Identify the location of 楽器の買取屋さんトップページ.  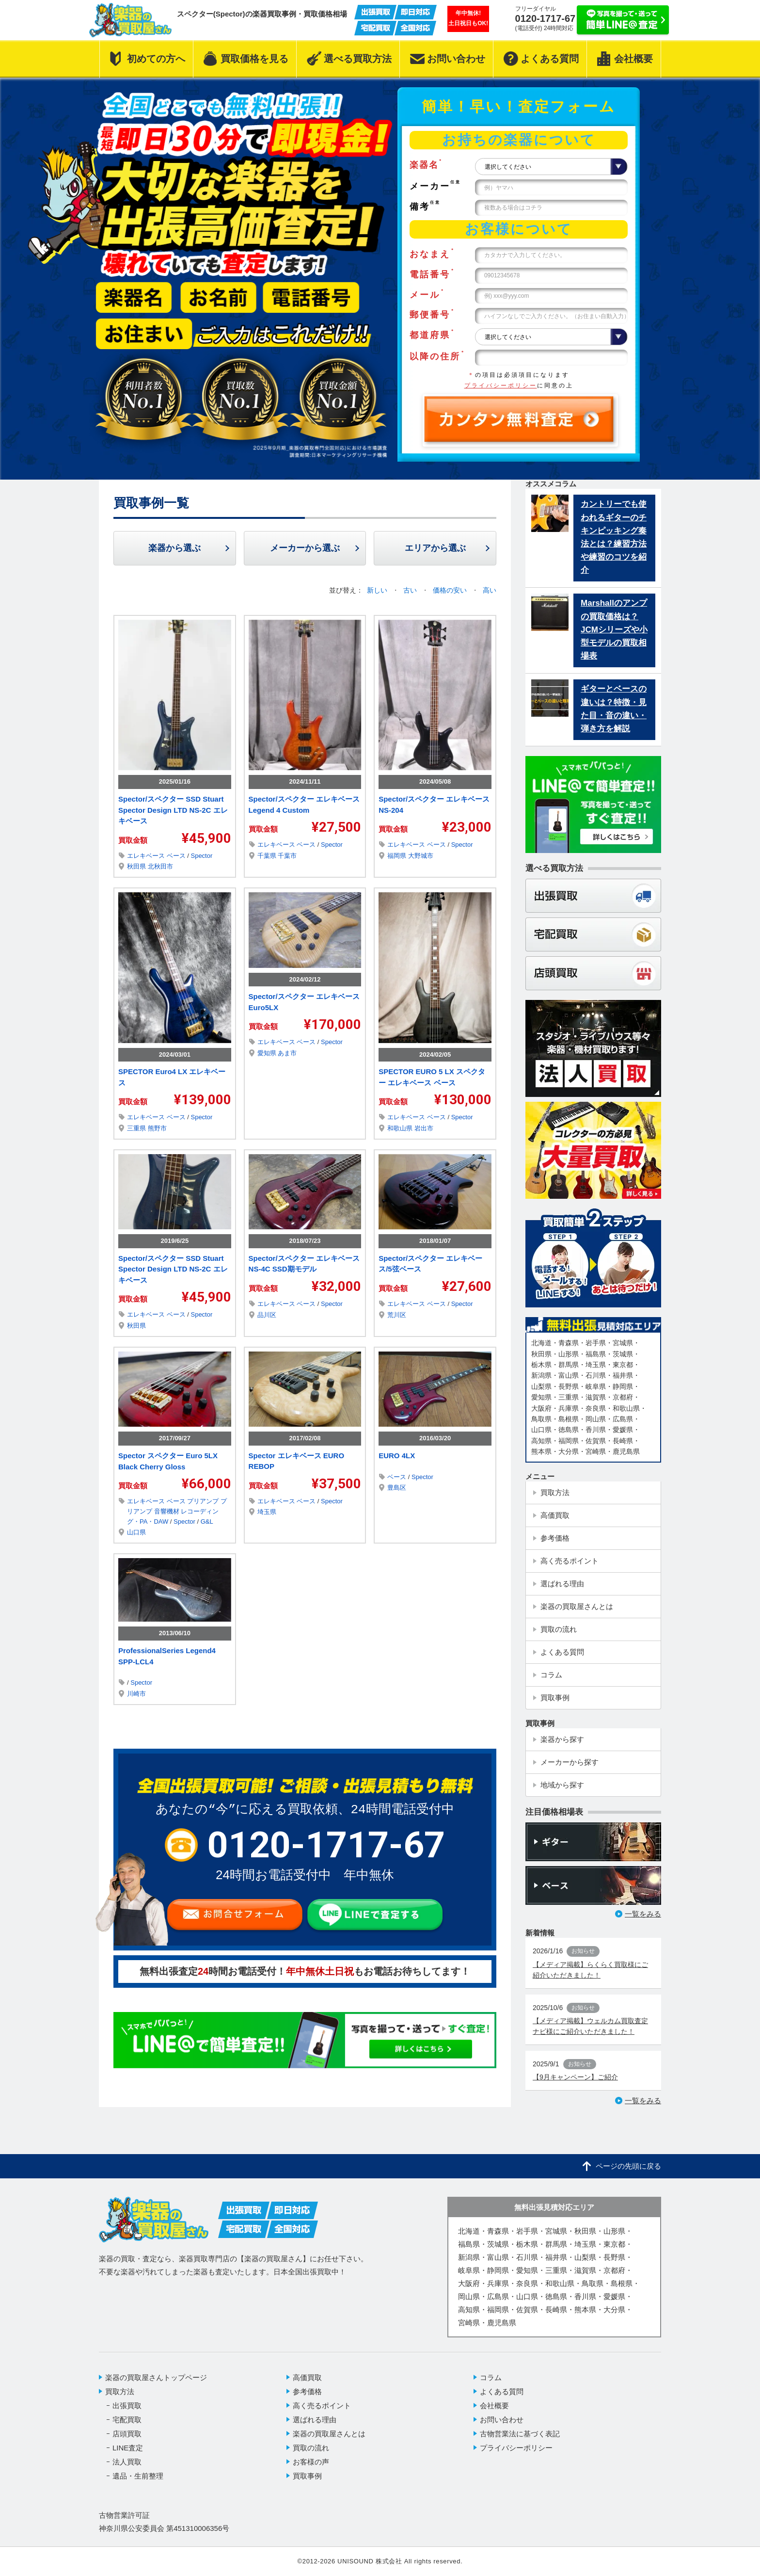
(156, 2377).